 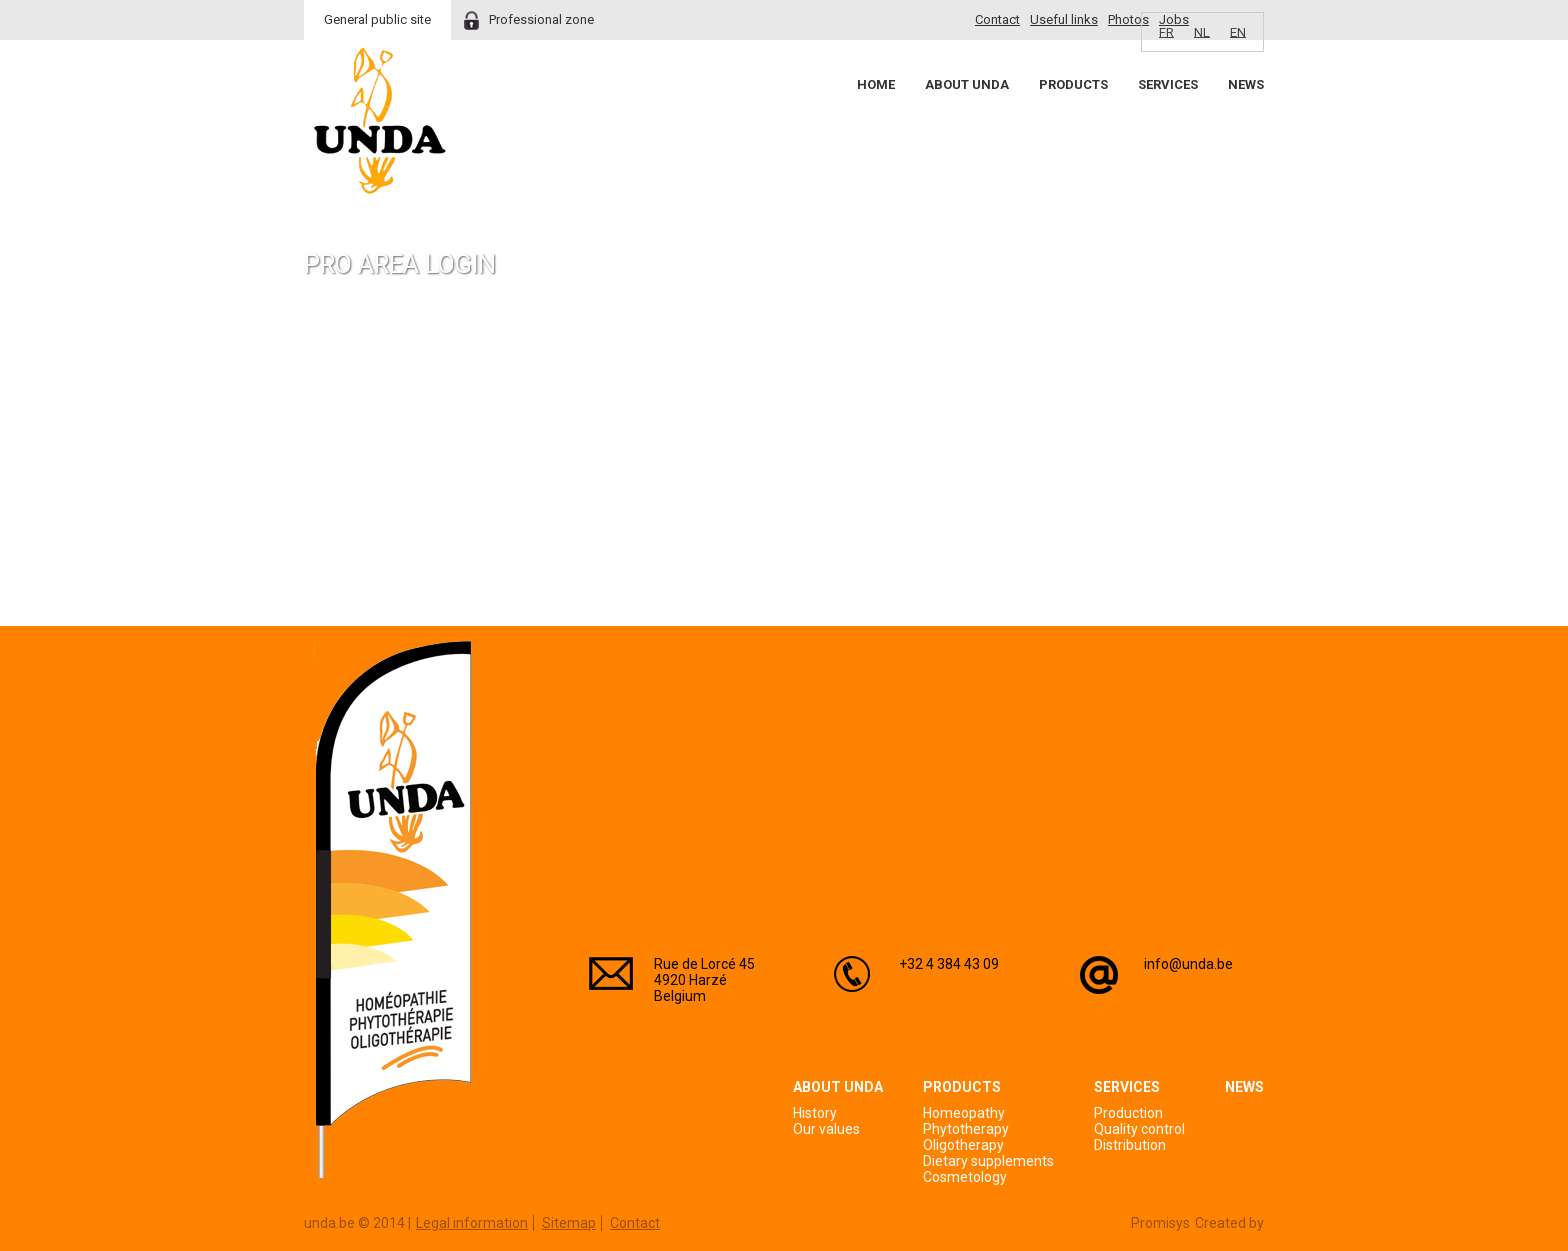 I want to click on Promisys, so click(x=1160, y=1223).